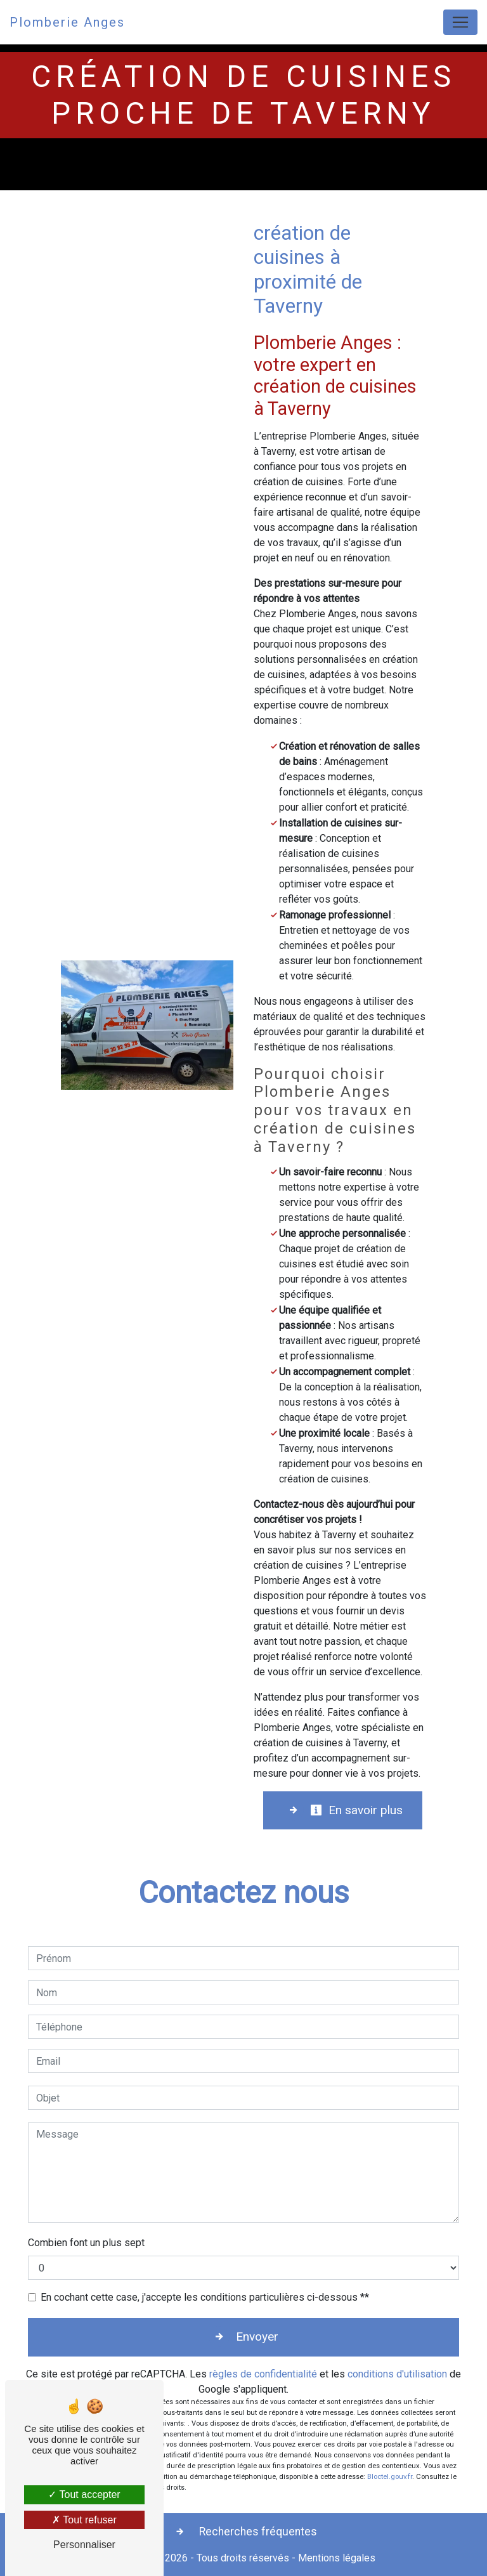  I want to click on conditions d'utilisation, so click(397, 2374).